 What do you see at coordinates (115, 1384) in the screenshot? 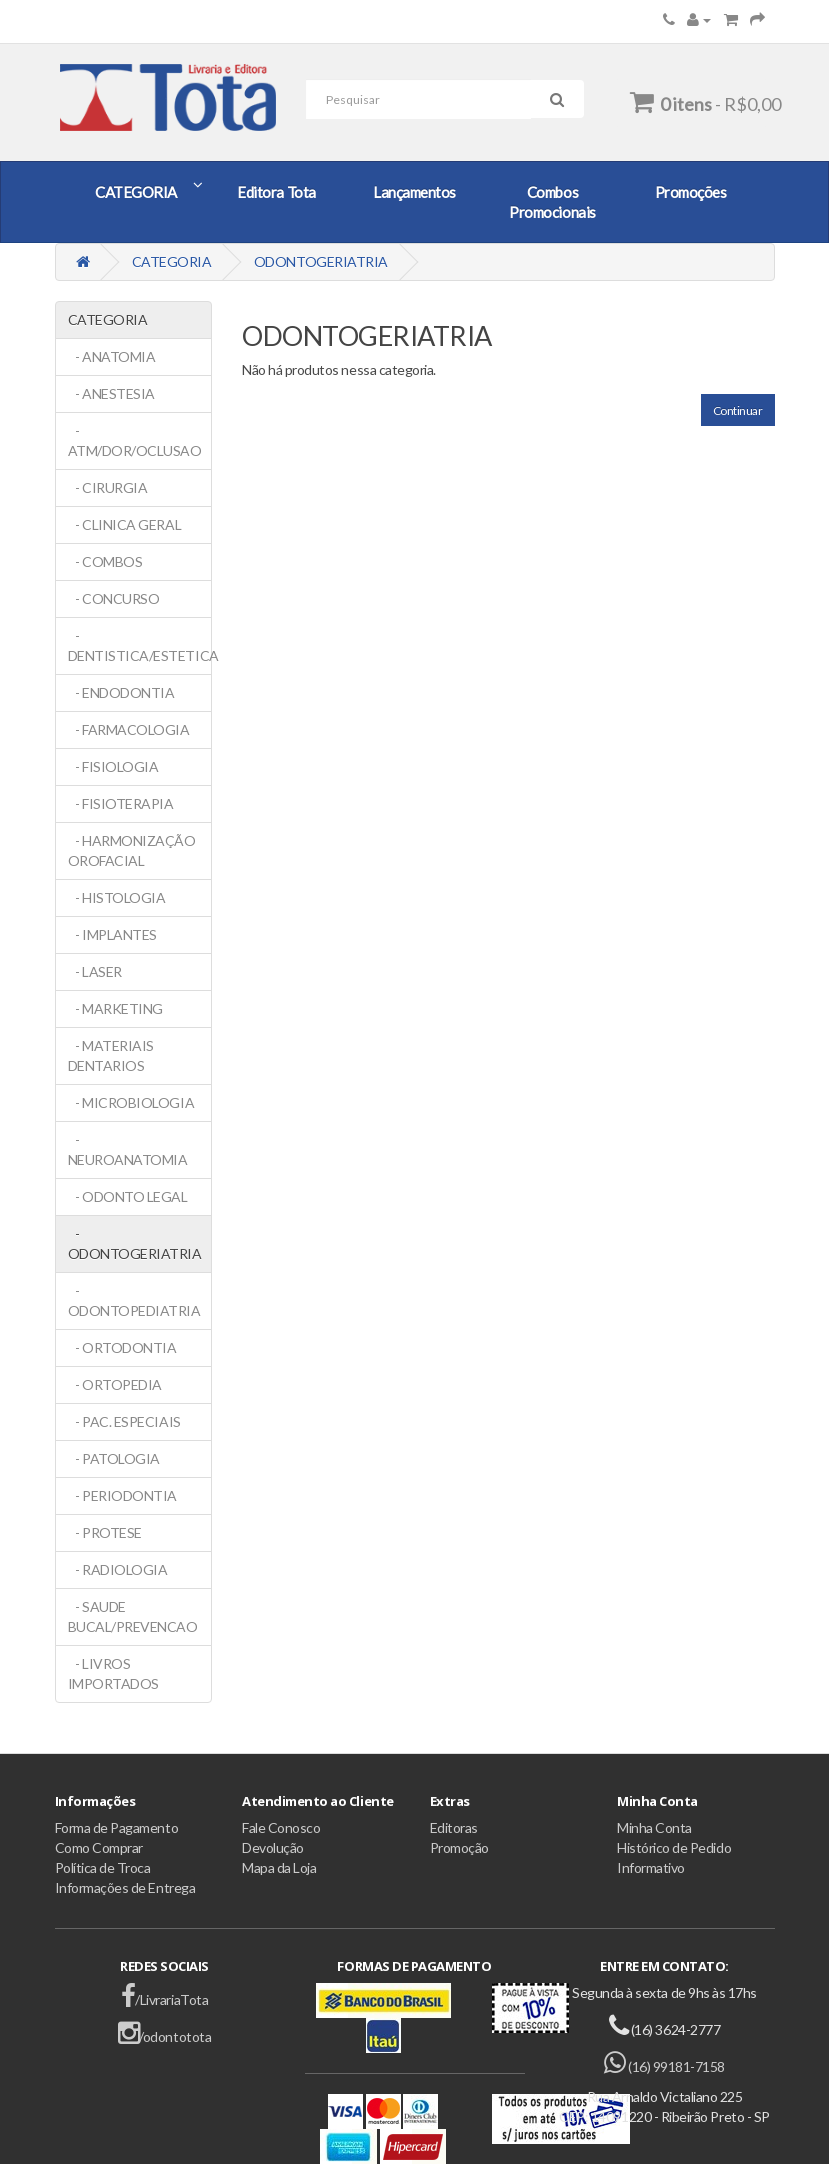
I see `- ORTOPEDIA` at bounding box center [115, 1384].